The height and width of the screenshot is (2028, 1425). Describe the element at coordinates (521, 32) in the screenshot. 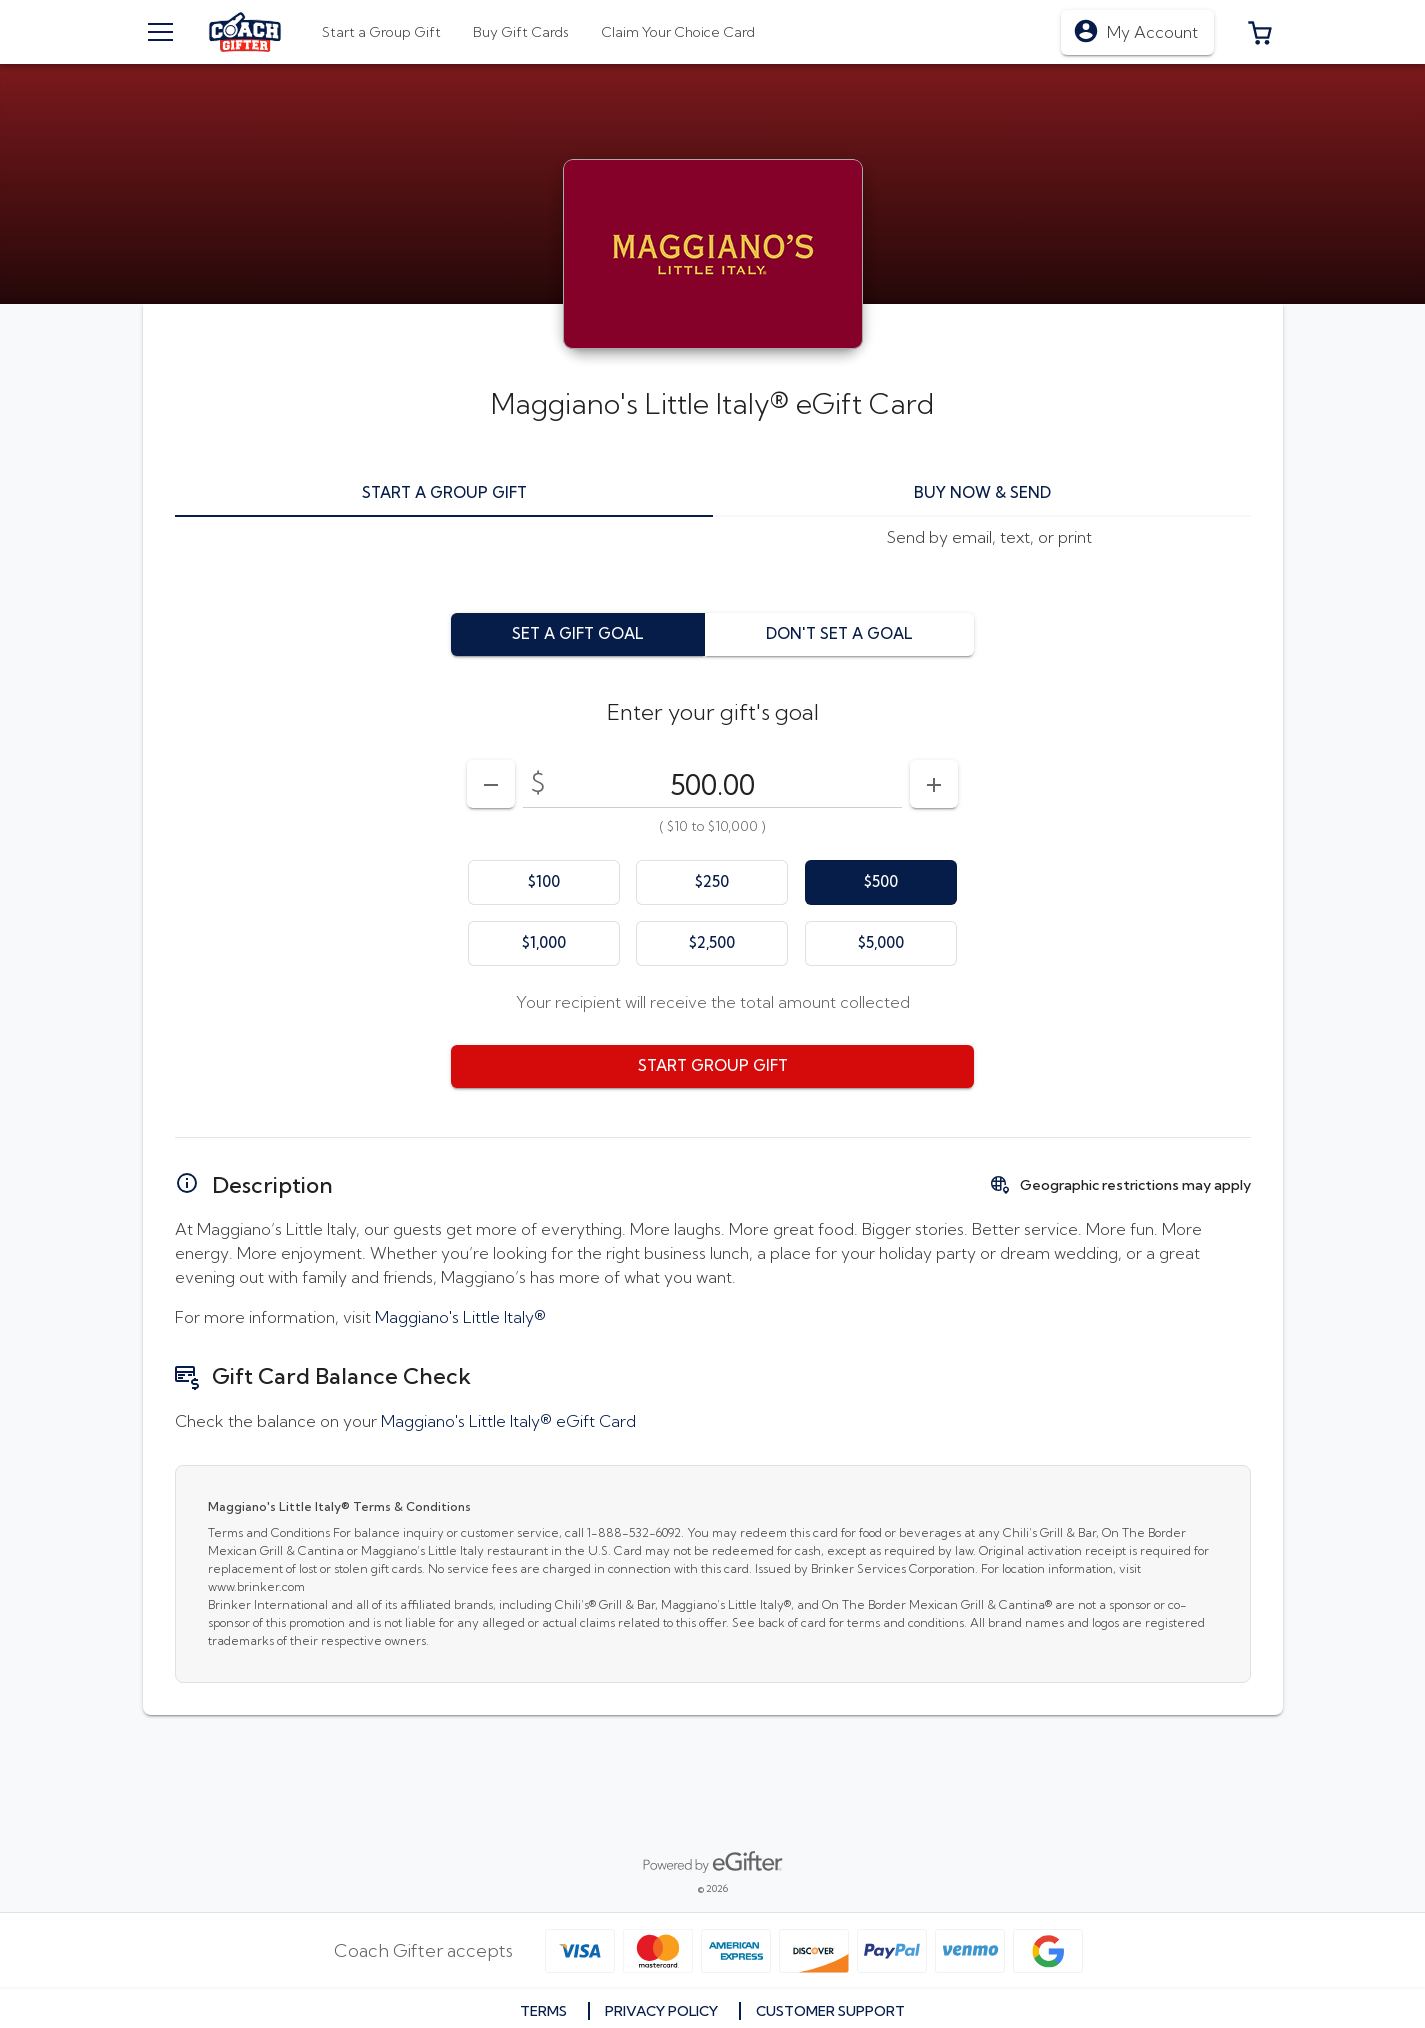

I see `[tab]` at that location.